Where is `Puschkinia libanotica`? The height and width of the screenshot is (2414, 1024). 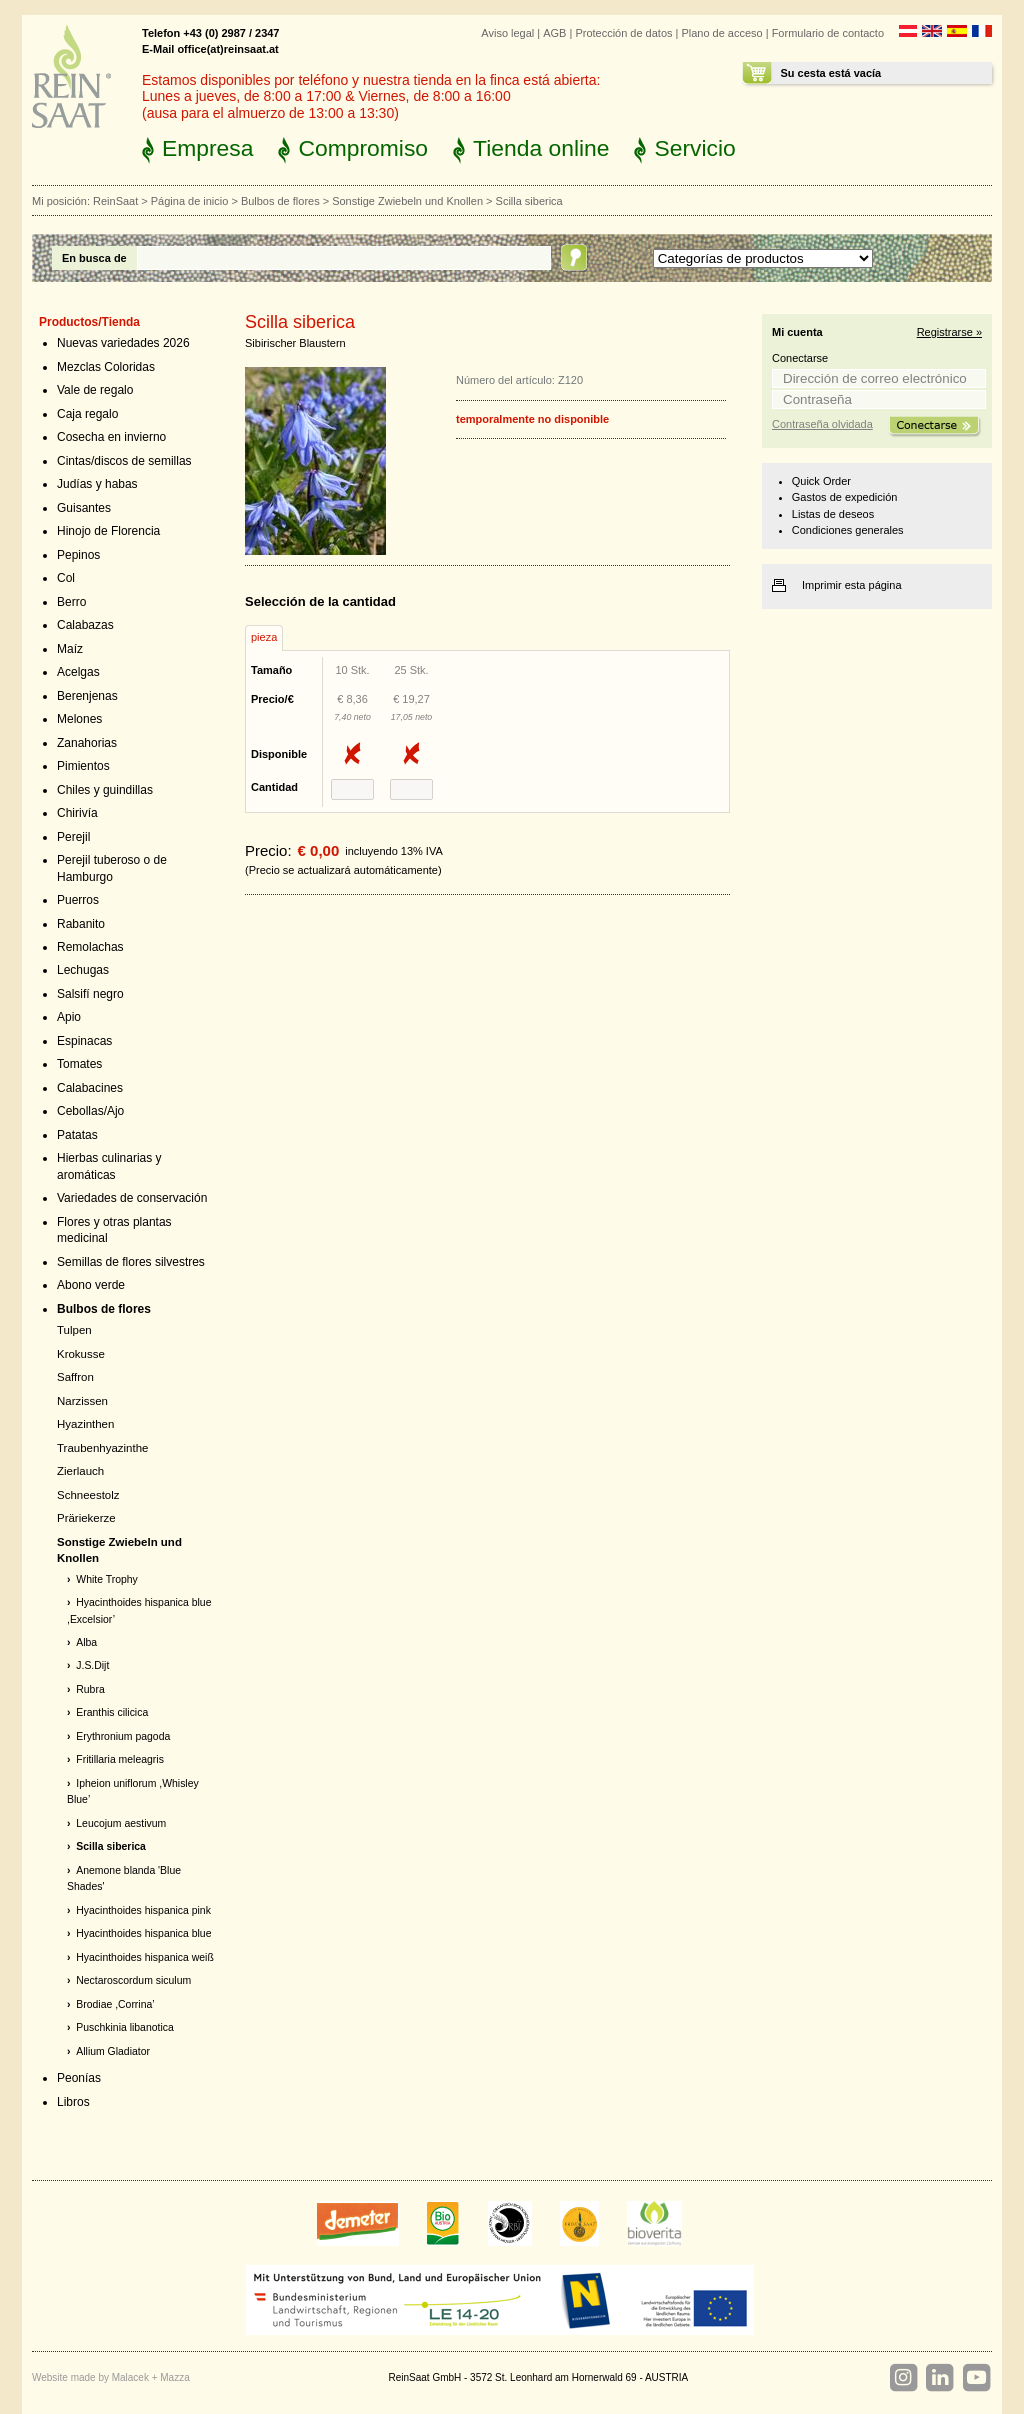 Puschkinia libanotica is located at coordinates (124, 2027).